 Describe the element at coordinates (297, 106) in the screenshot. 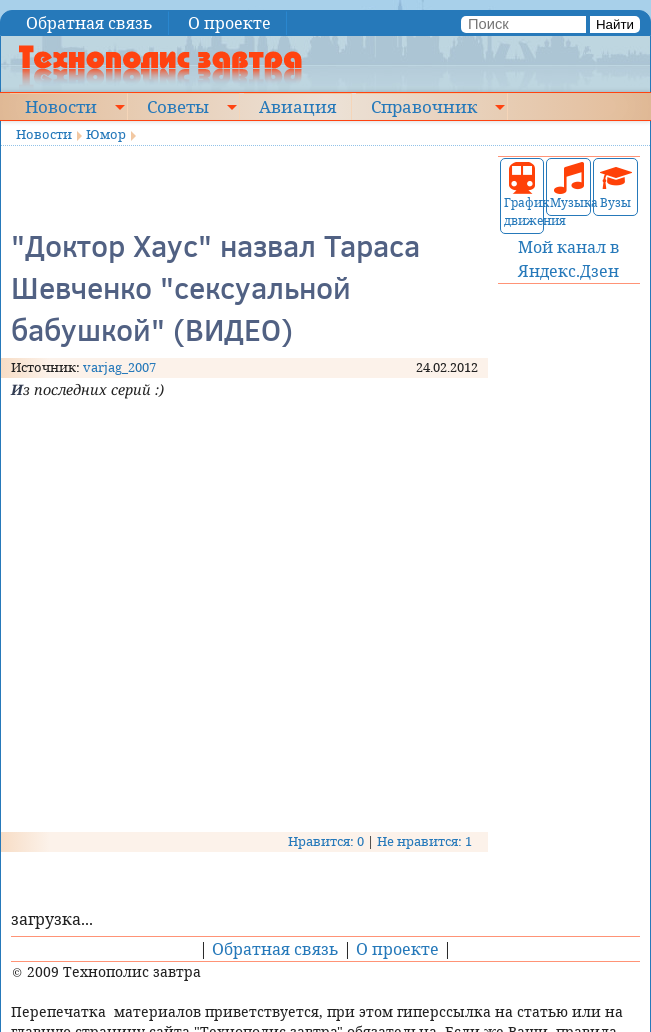

I see `Авиация` at that location.